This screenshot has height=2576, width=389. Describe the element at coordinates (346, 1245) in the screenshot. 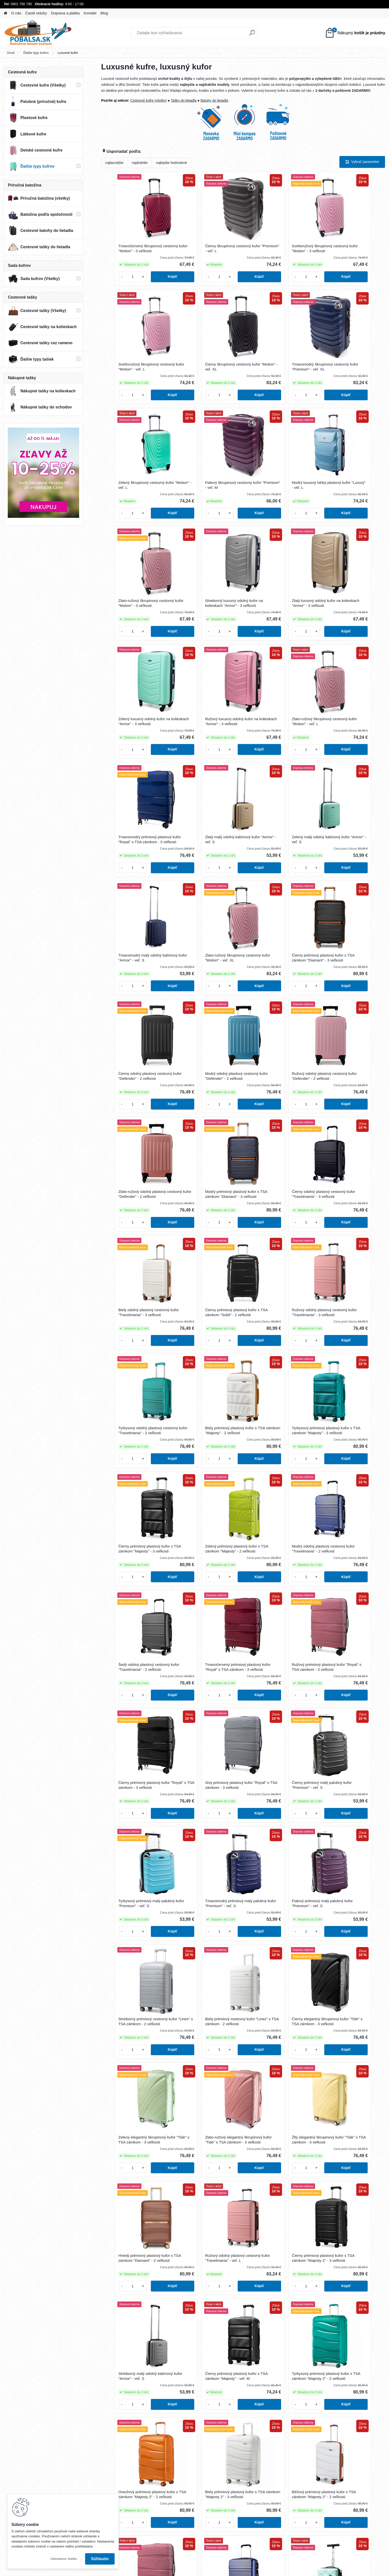

I see `Modrý odolný plastový cestovný kufor "Travelmania" - 2 veľkosti` at that location.